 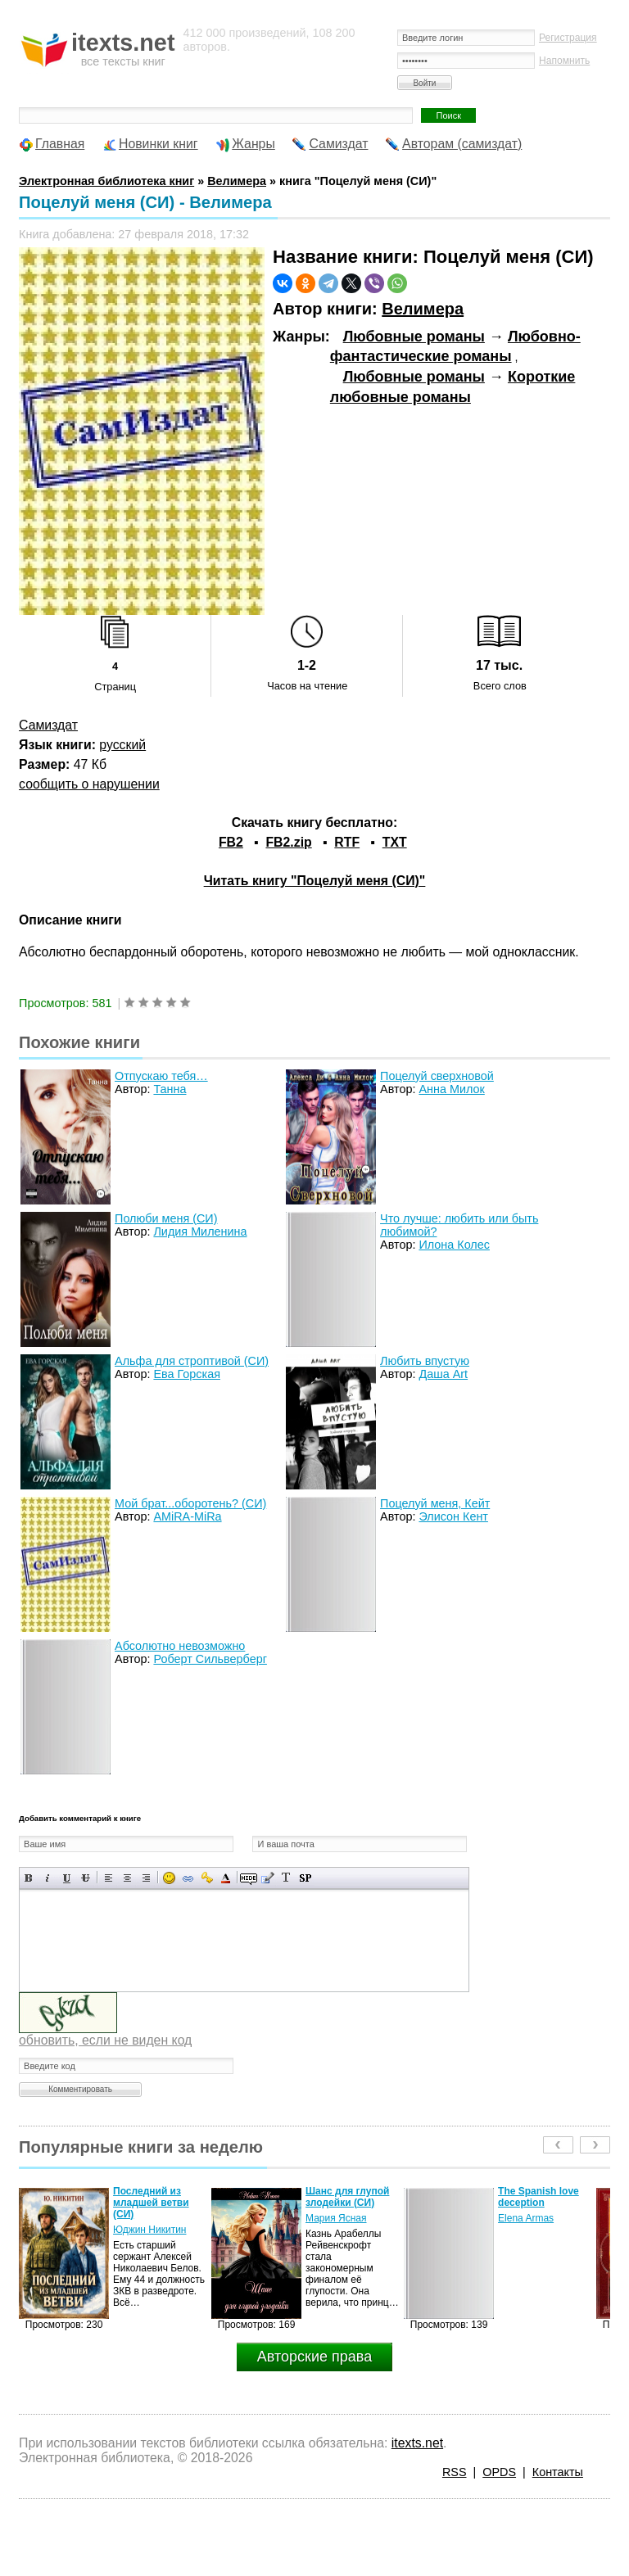 I want to click on Зачеркнутый текст, so click(x=85, y=1878).